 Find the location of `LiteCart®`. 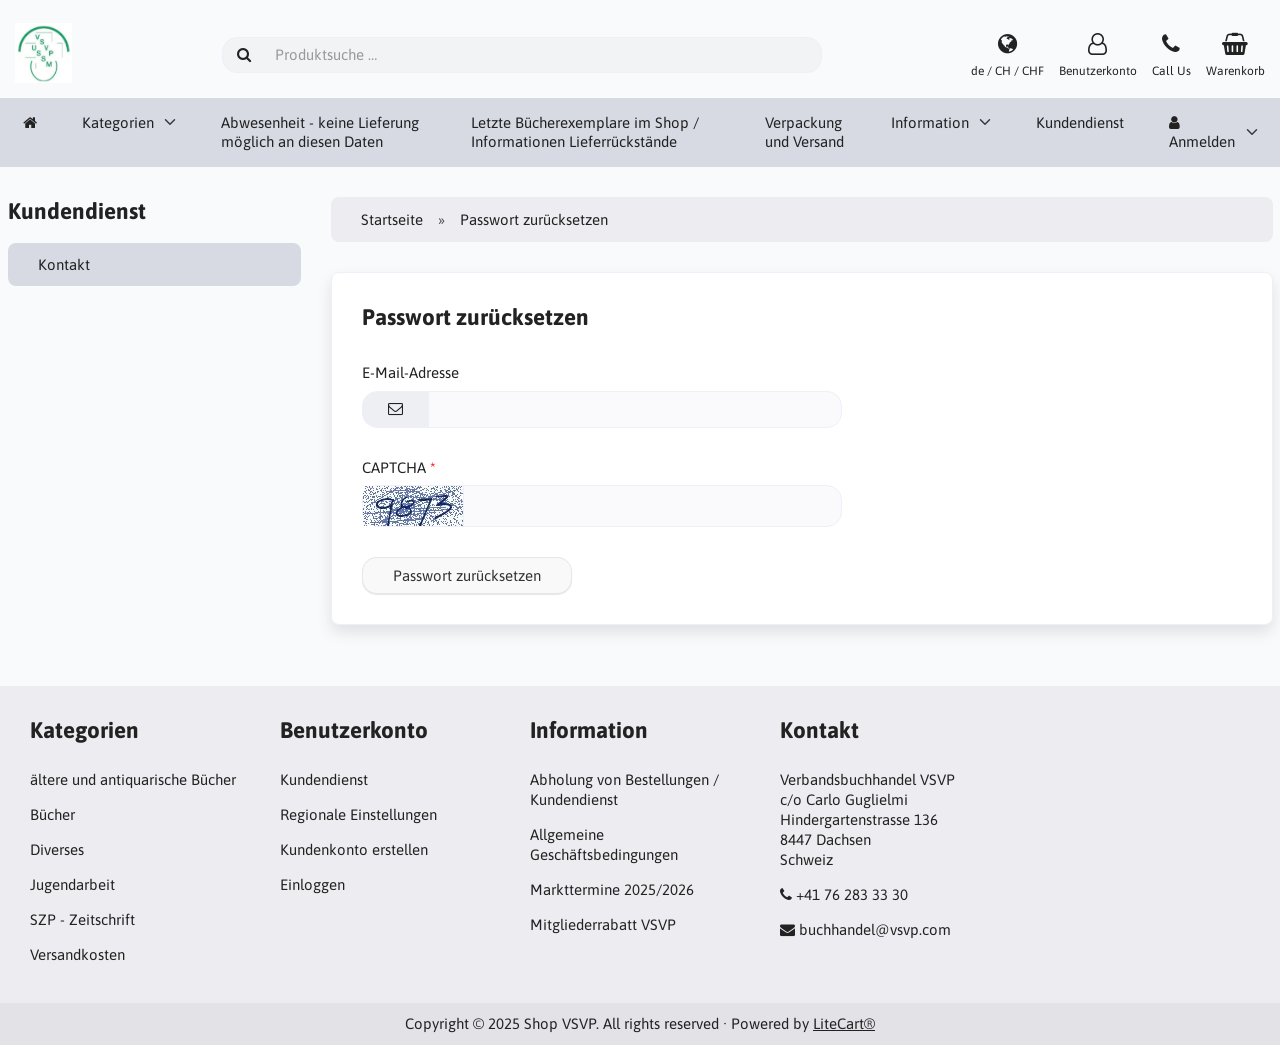

LiteCart® is located at coordinates (844, 1023).